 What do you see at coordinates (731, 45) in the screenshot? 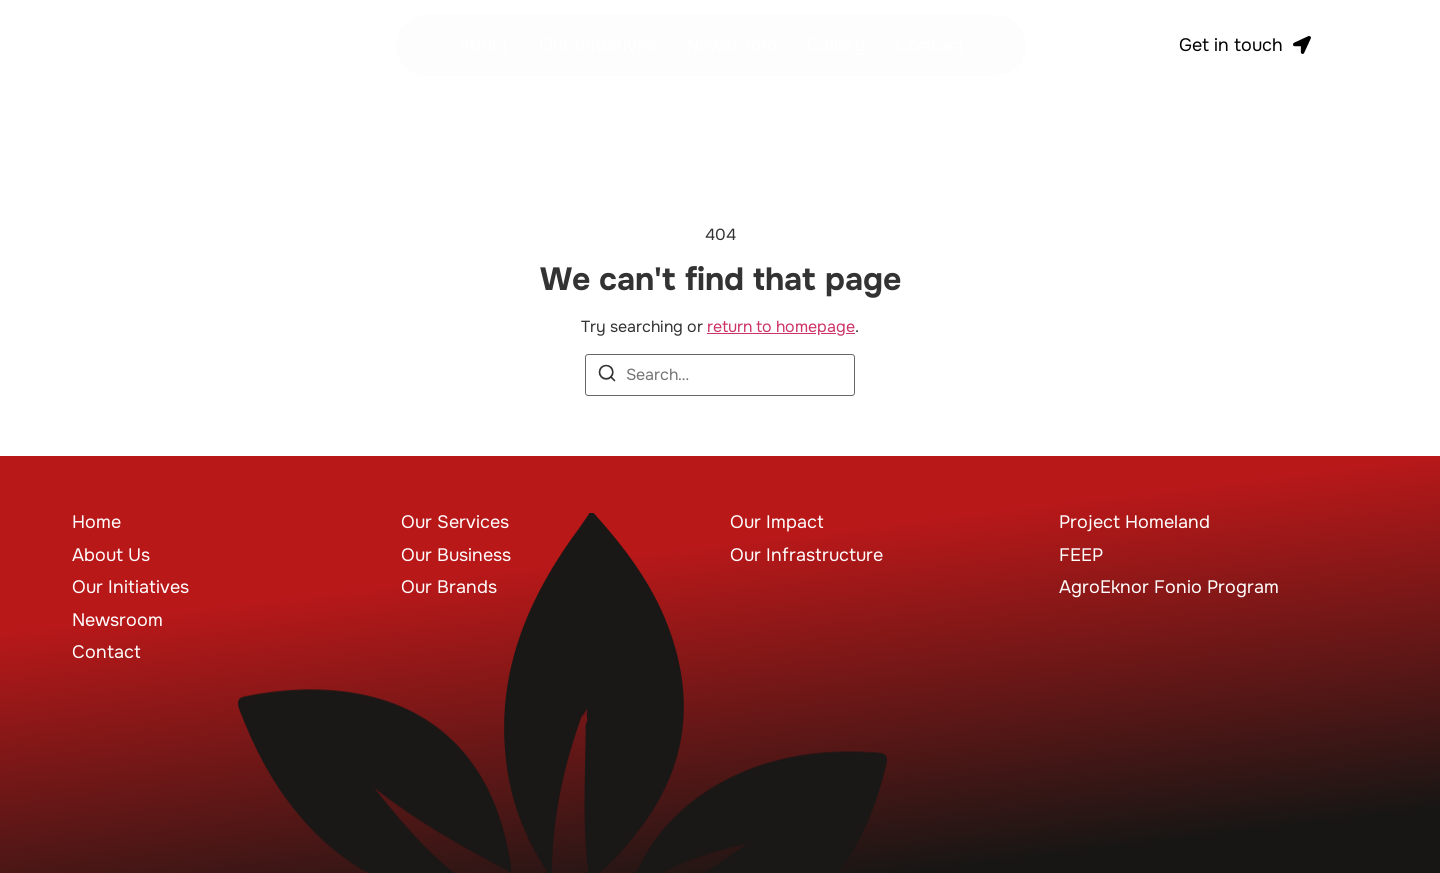
I see `Newsroom` at bounding box center [731, 45].